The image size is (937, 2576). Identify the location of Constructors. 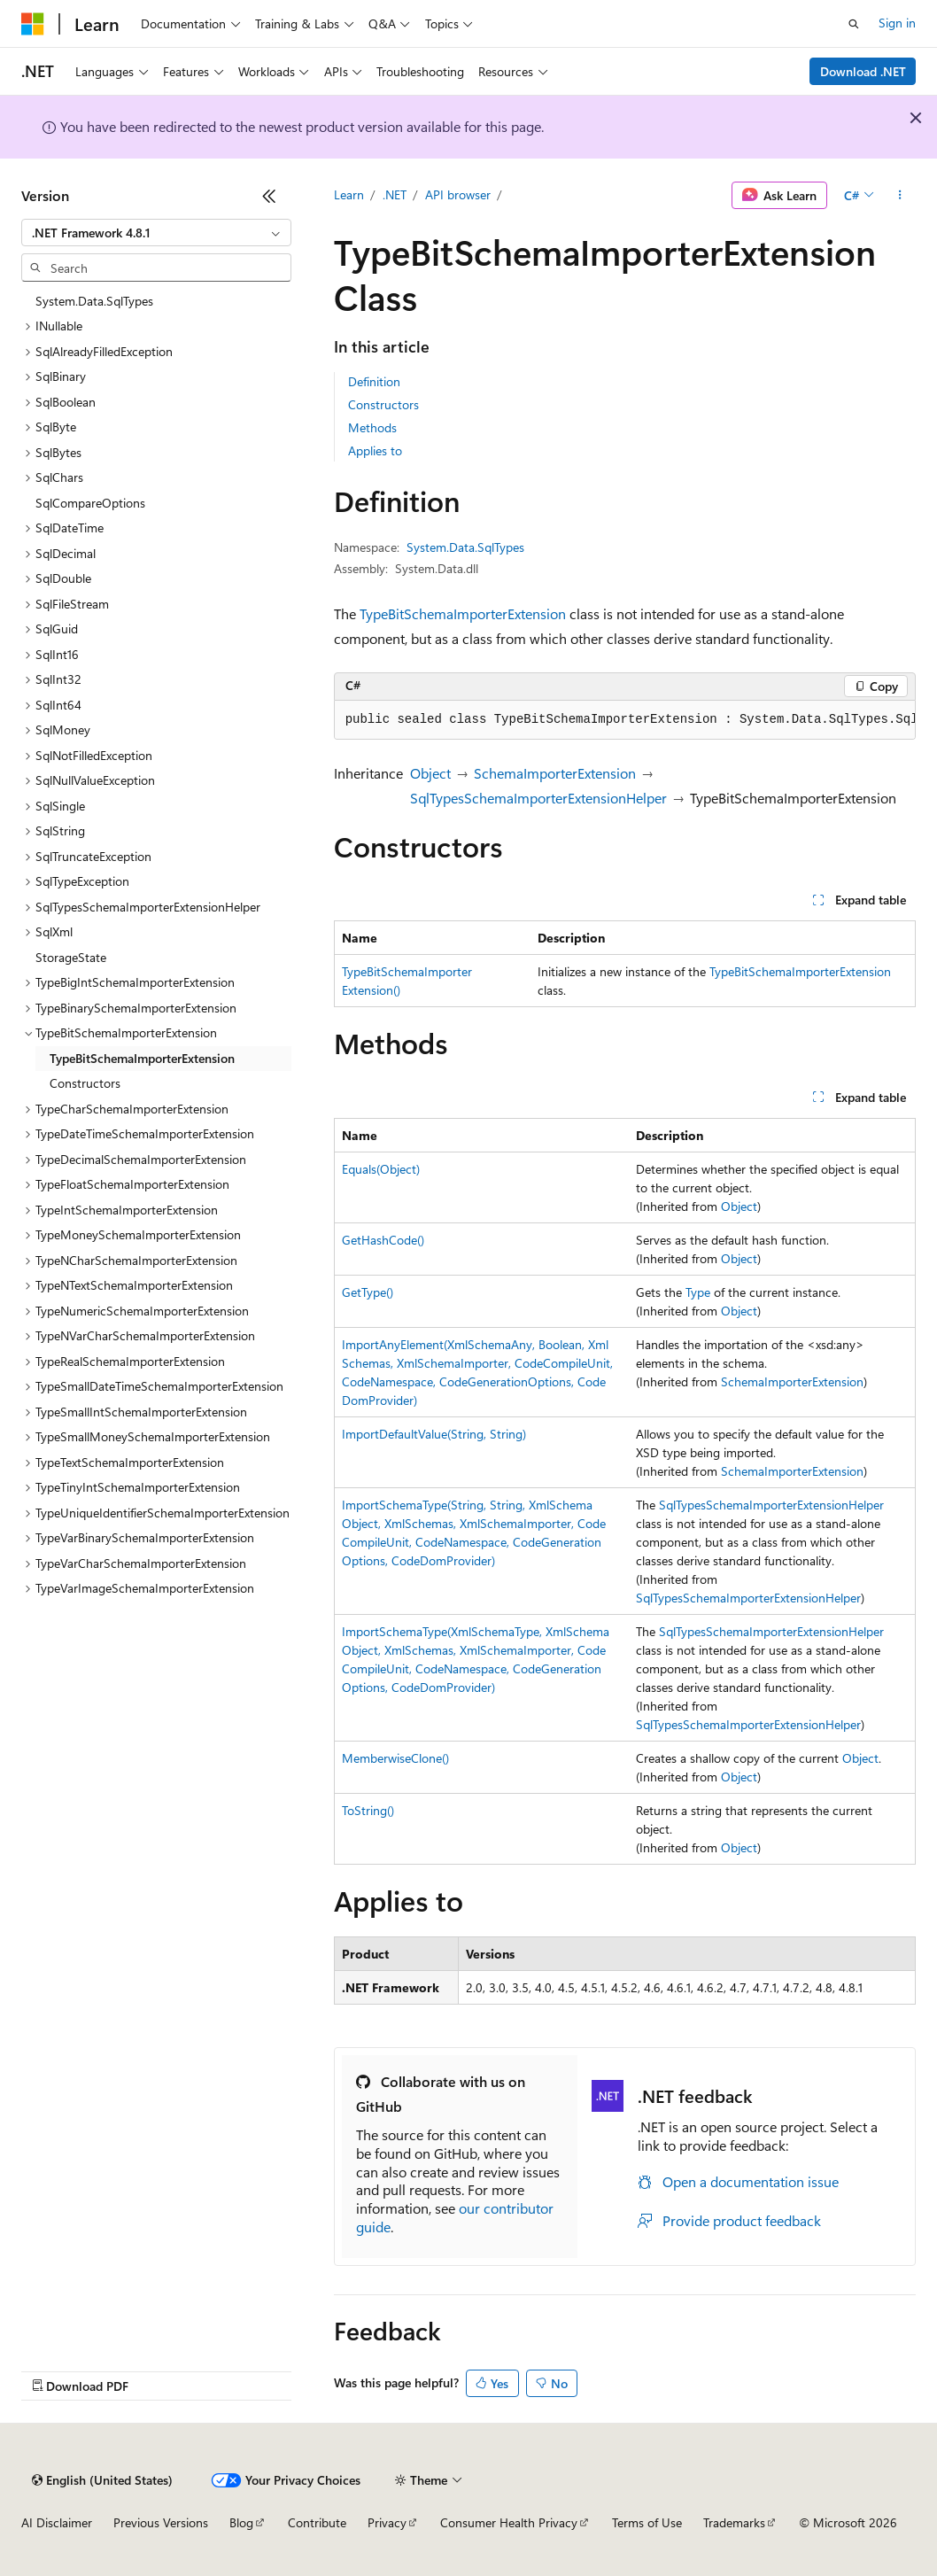
(383, 404).